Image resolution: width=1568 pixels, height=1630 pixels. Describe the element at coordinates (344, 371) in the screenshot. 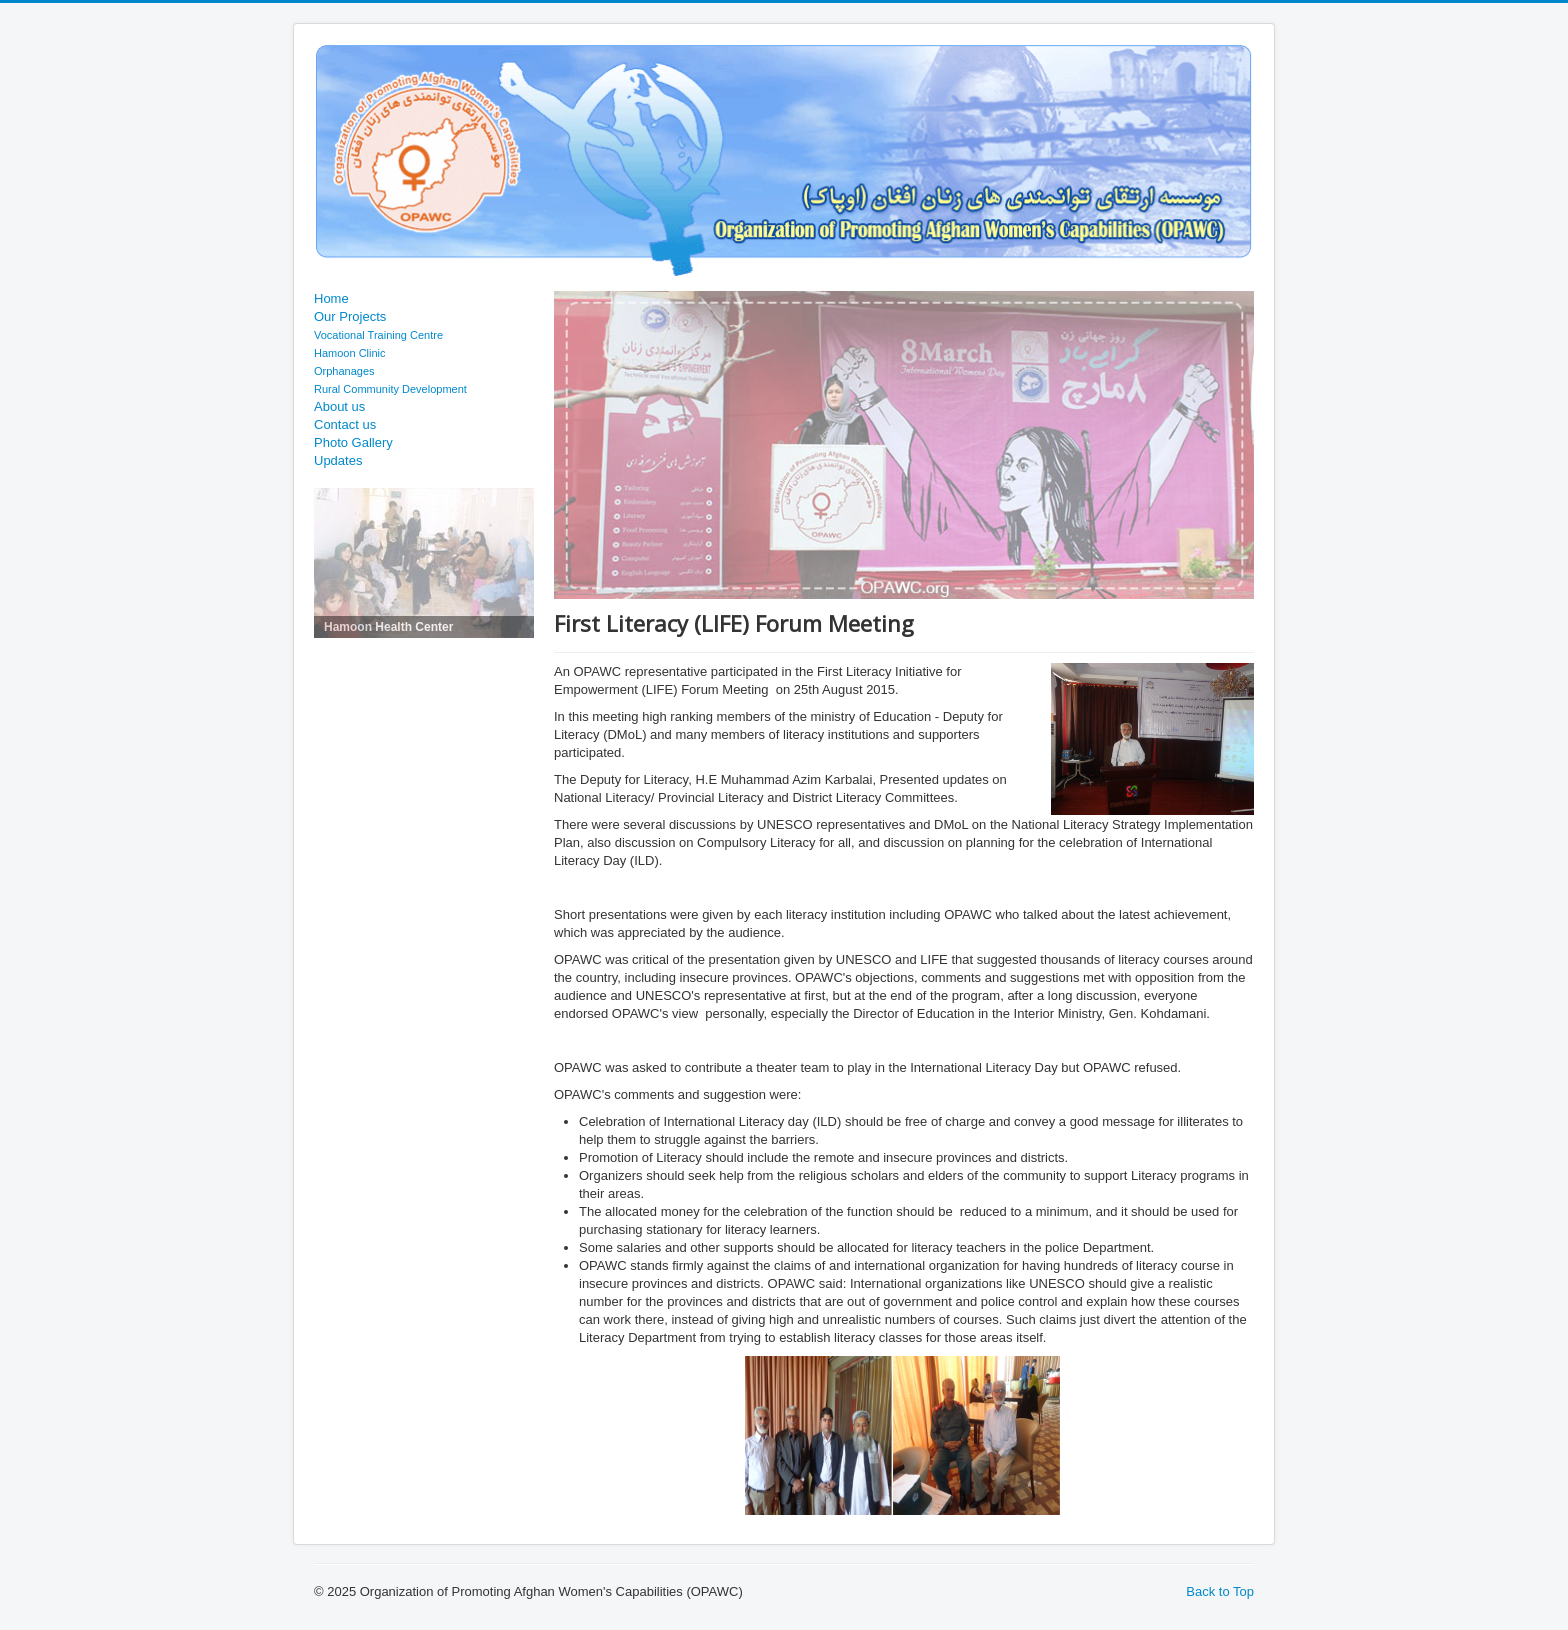

I see `Orphanages` at that location.